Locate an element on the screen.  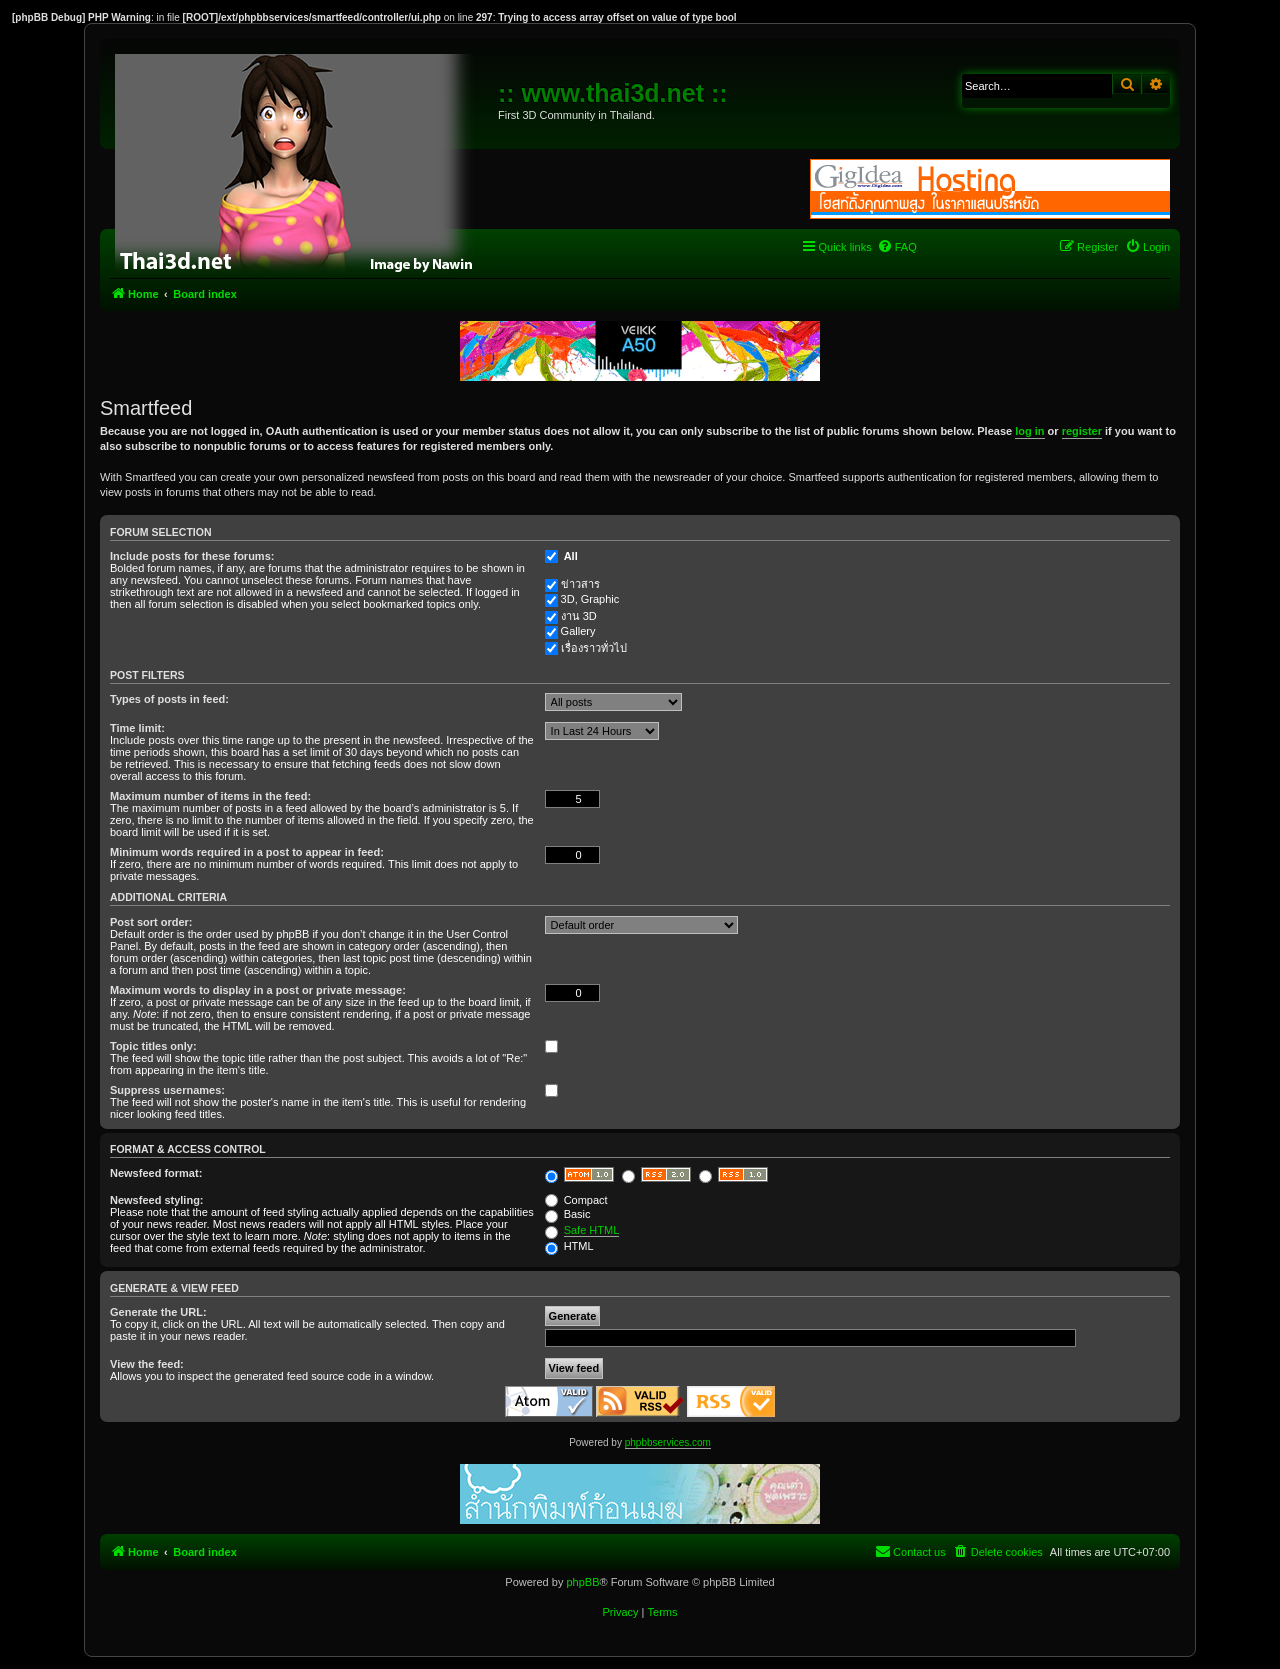
Safe HTML is located at coordinates (592, 1230).